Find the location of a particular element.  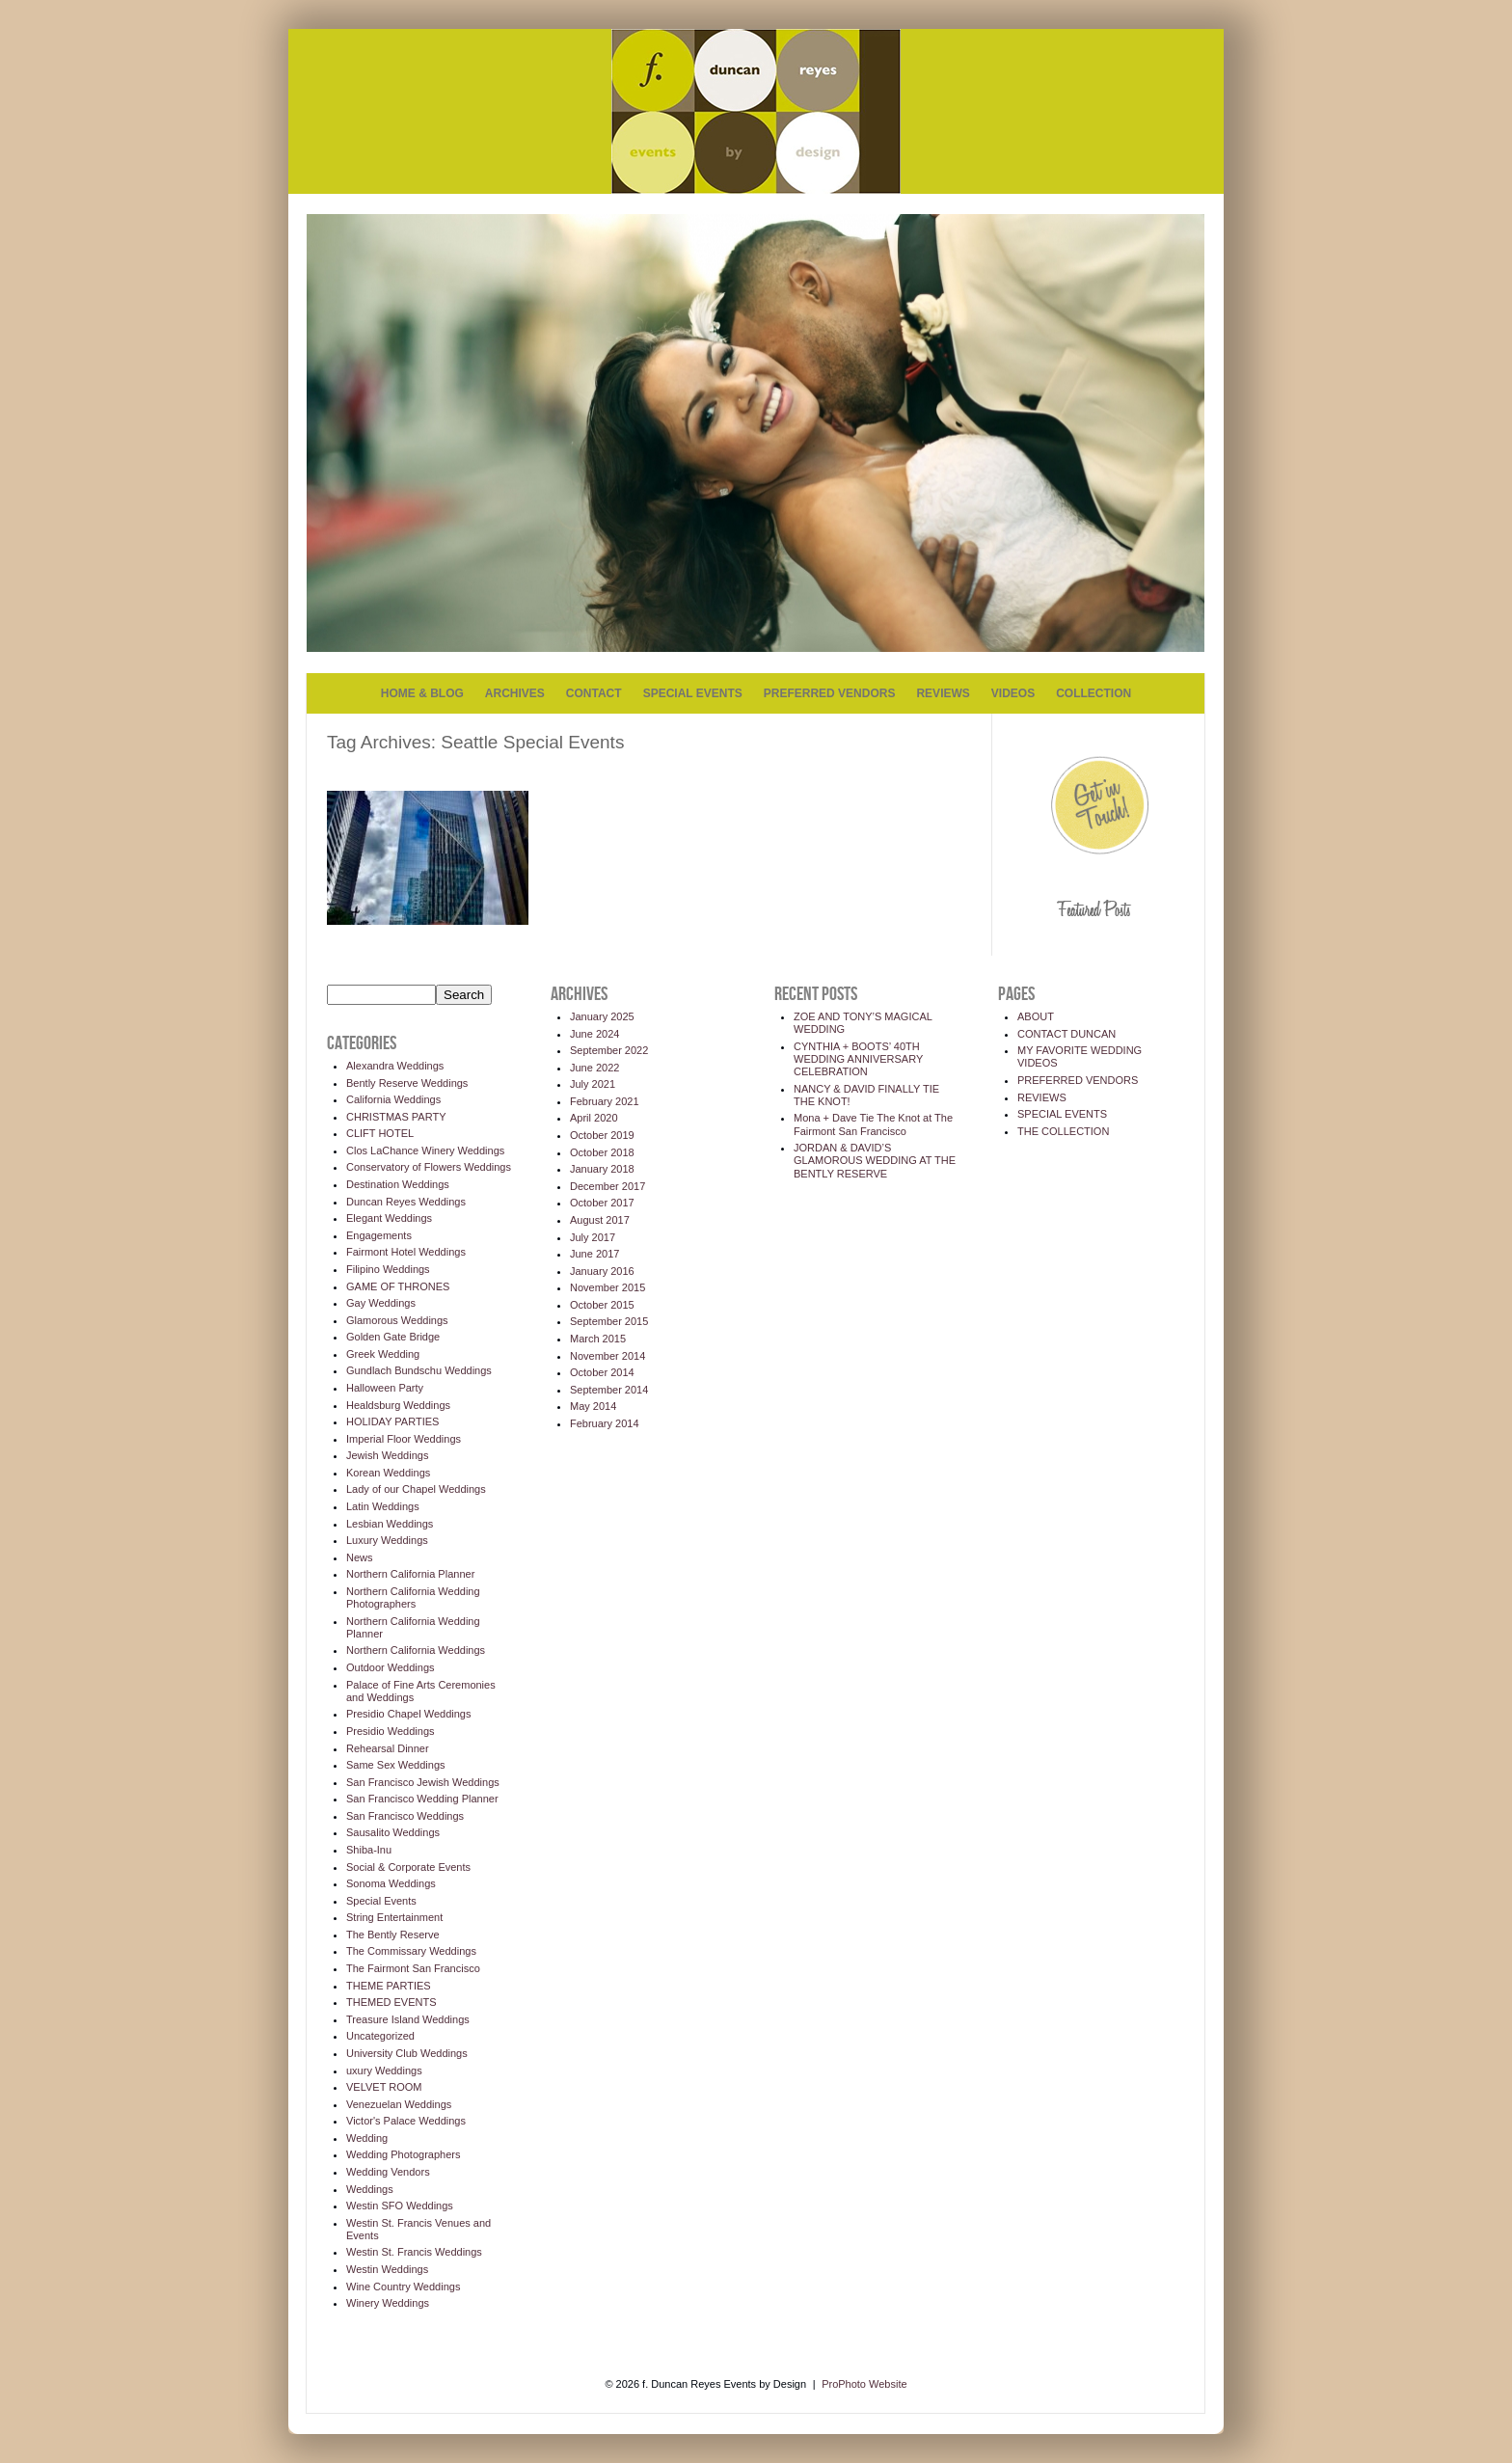

SPECIAL EVENTS is located at coordinates (692, 693).